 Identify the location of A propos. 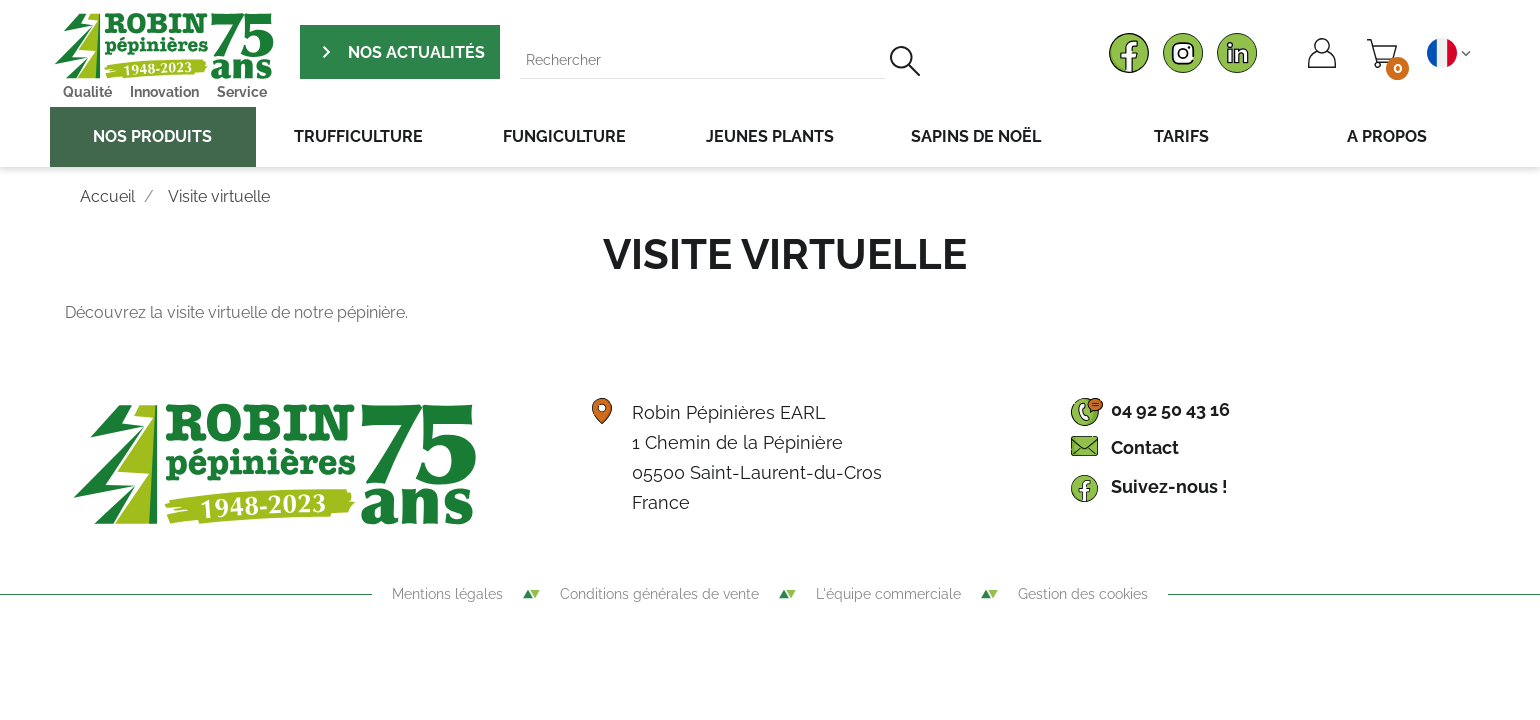
(1387, 136).